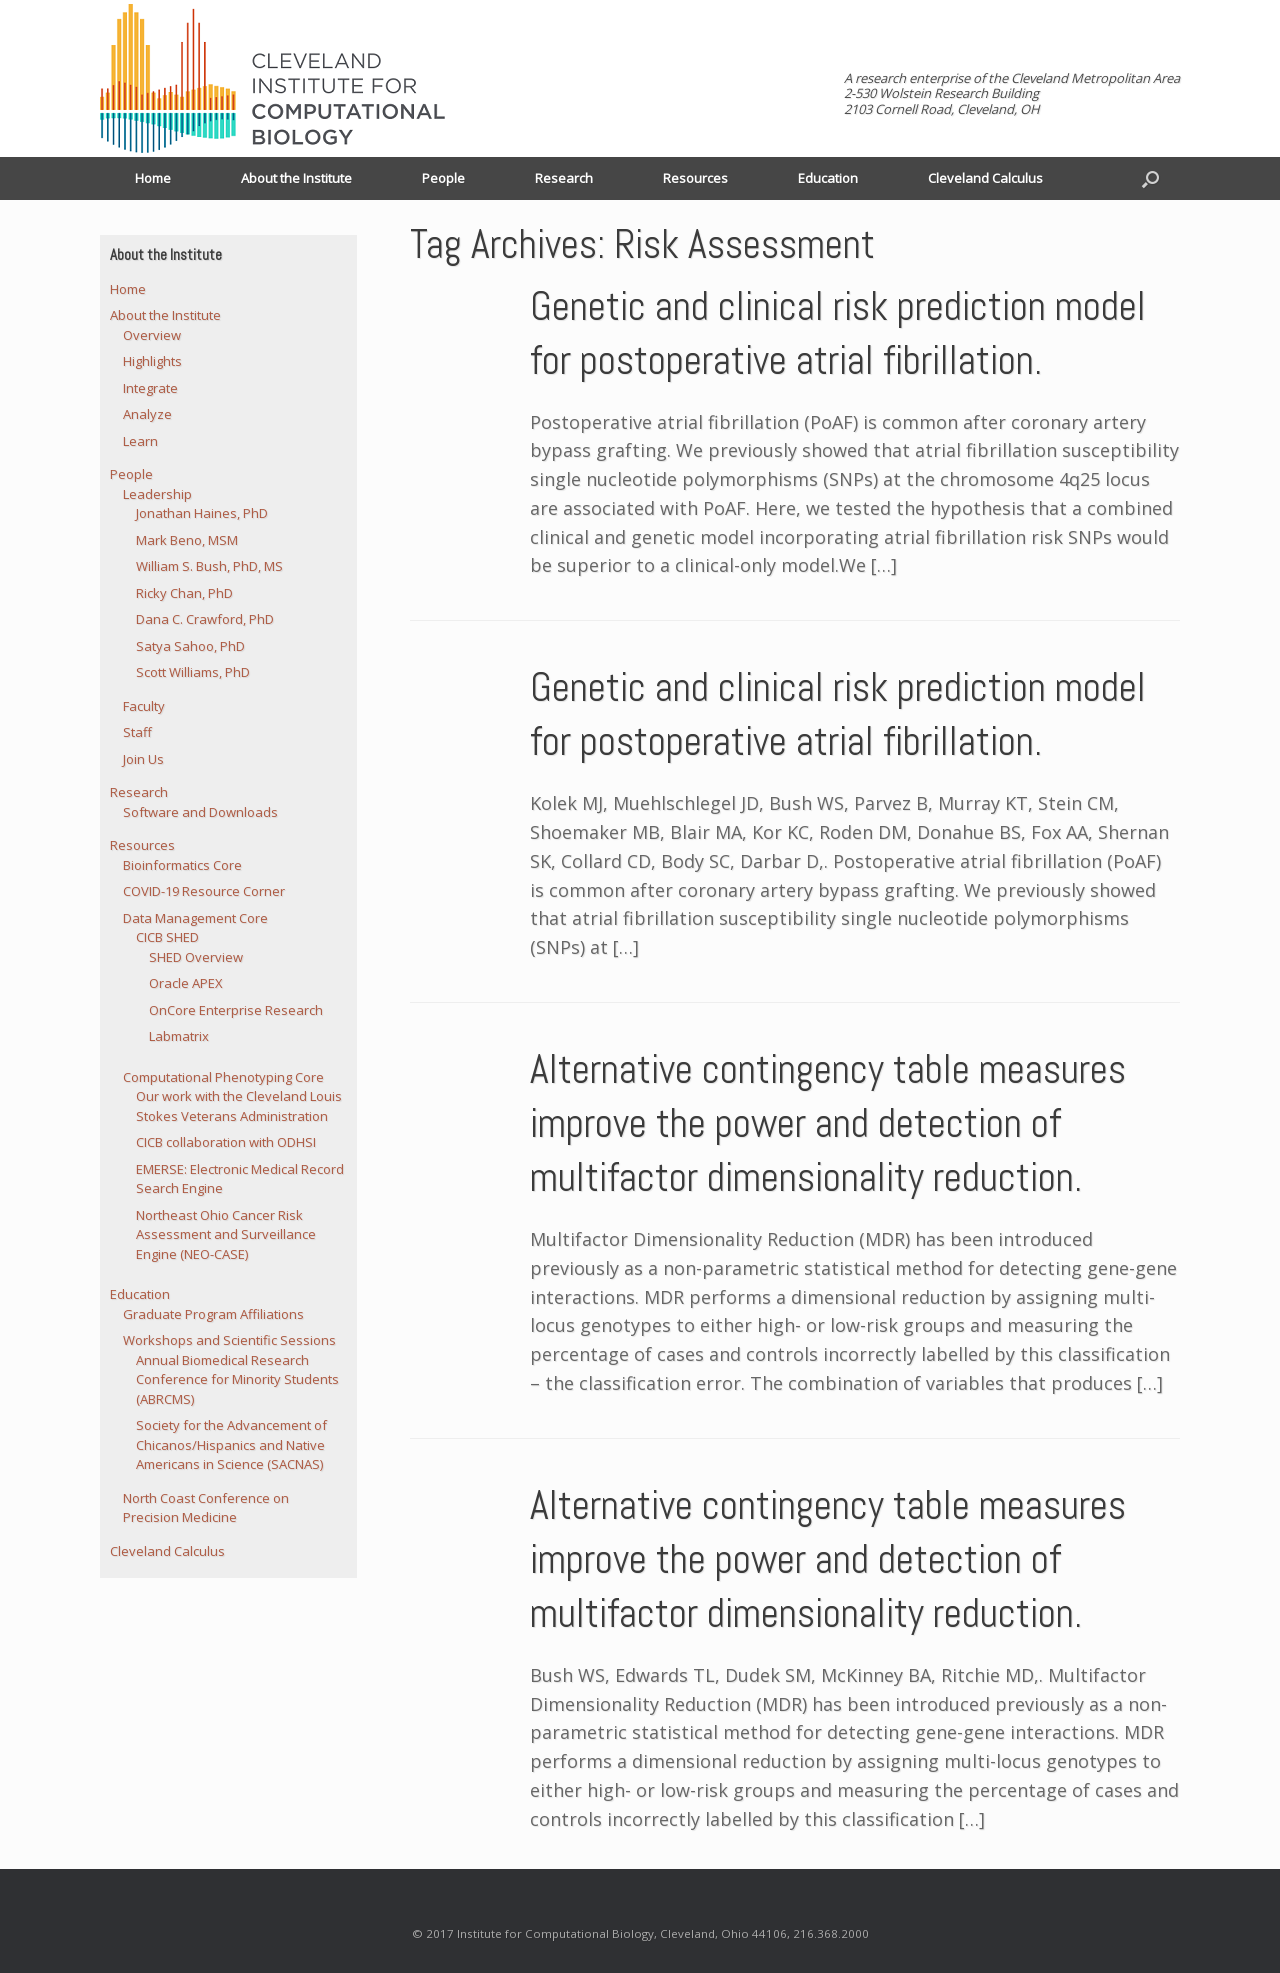 Image resolution: width=1280 pixels, height=1973 pixels. I want to click on Alternative contingency table measures improve the power and detection of multifactor dimensionality reduction., so click(828, 1123).